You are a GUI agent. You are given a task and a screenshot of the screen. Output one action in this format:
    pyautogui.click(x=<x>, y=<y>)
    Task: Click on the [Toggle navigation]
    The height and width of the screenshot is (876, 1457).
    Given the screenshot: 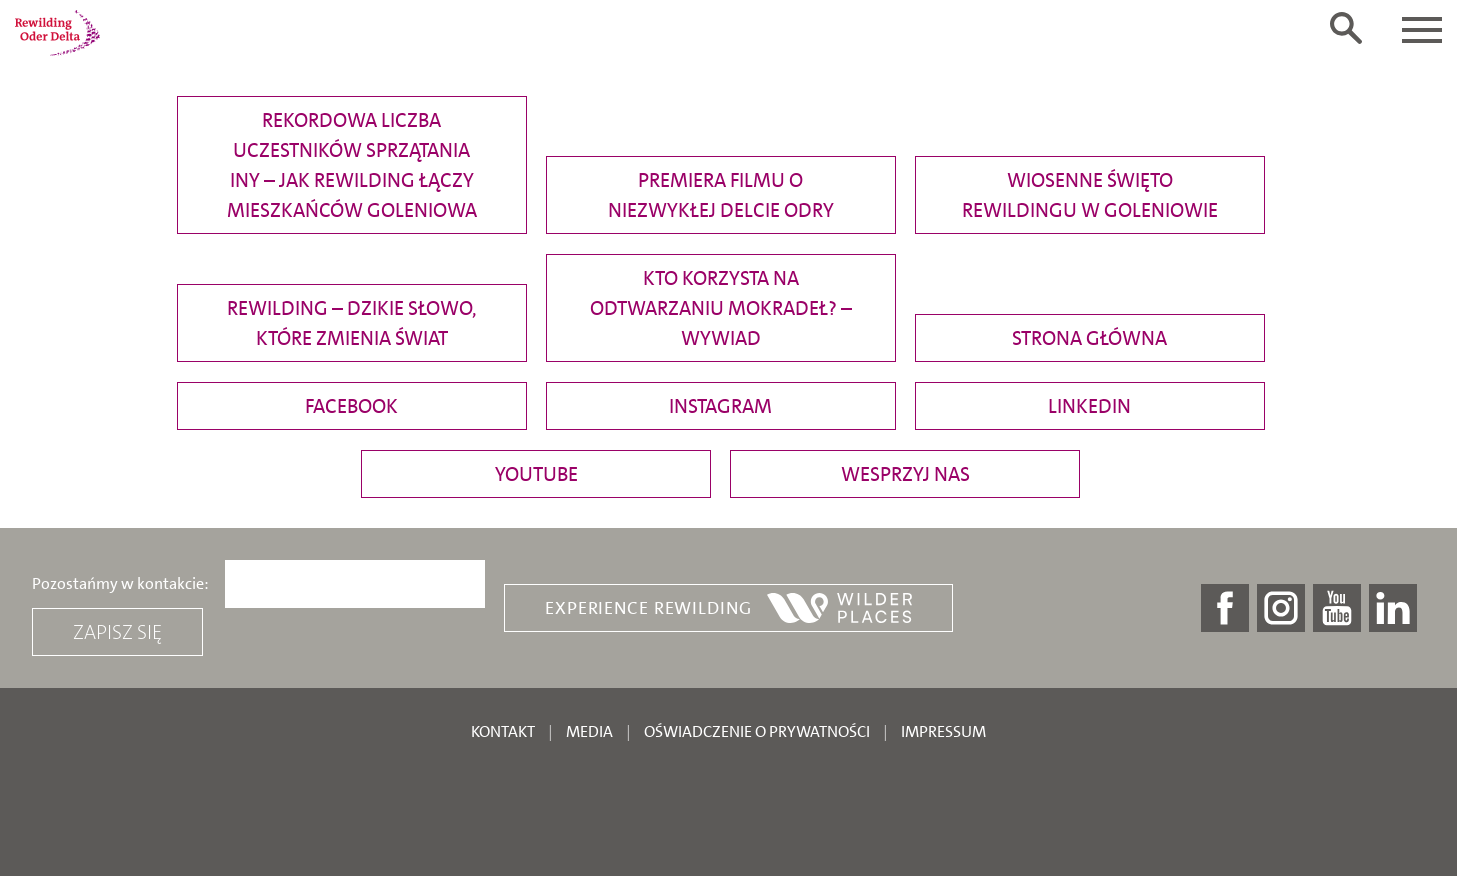 What is the action you would take?
    pyautogui.click(x=1422, y=30)
    